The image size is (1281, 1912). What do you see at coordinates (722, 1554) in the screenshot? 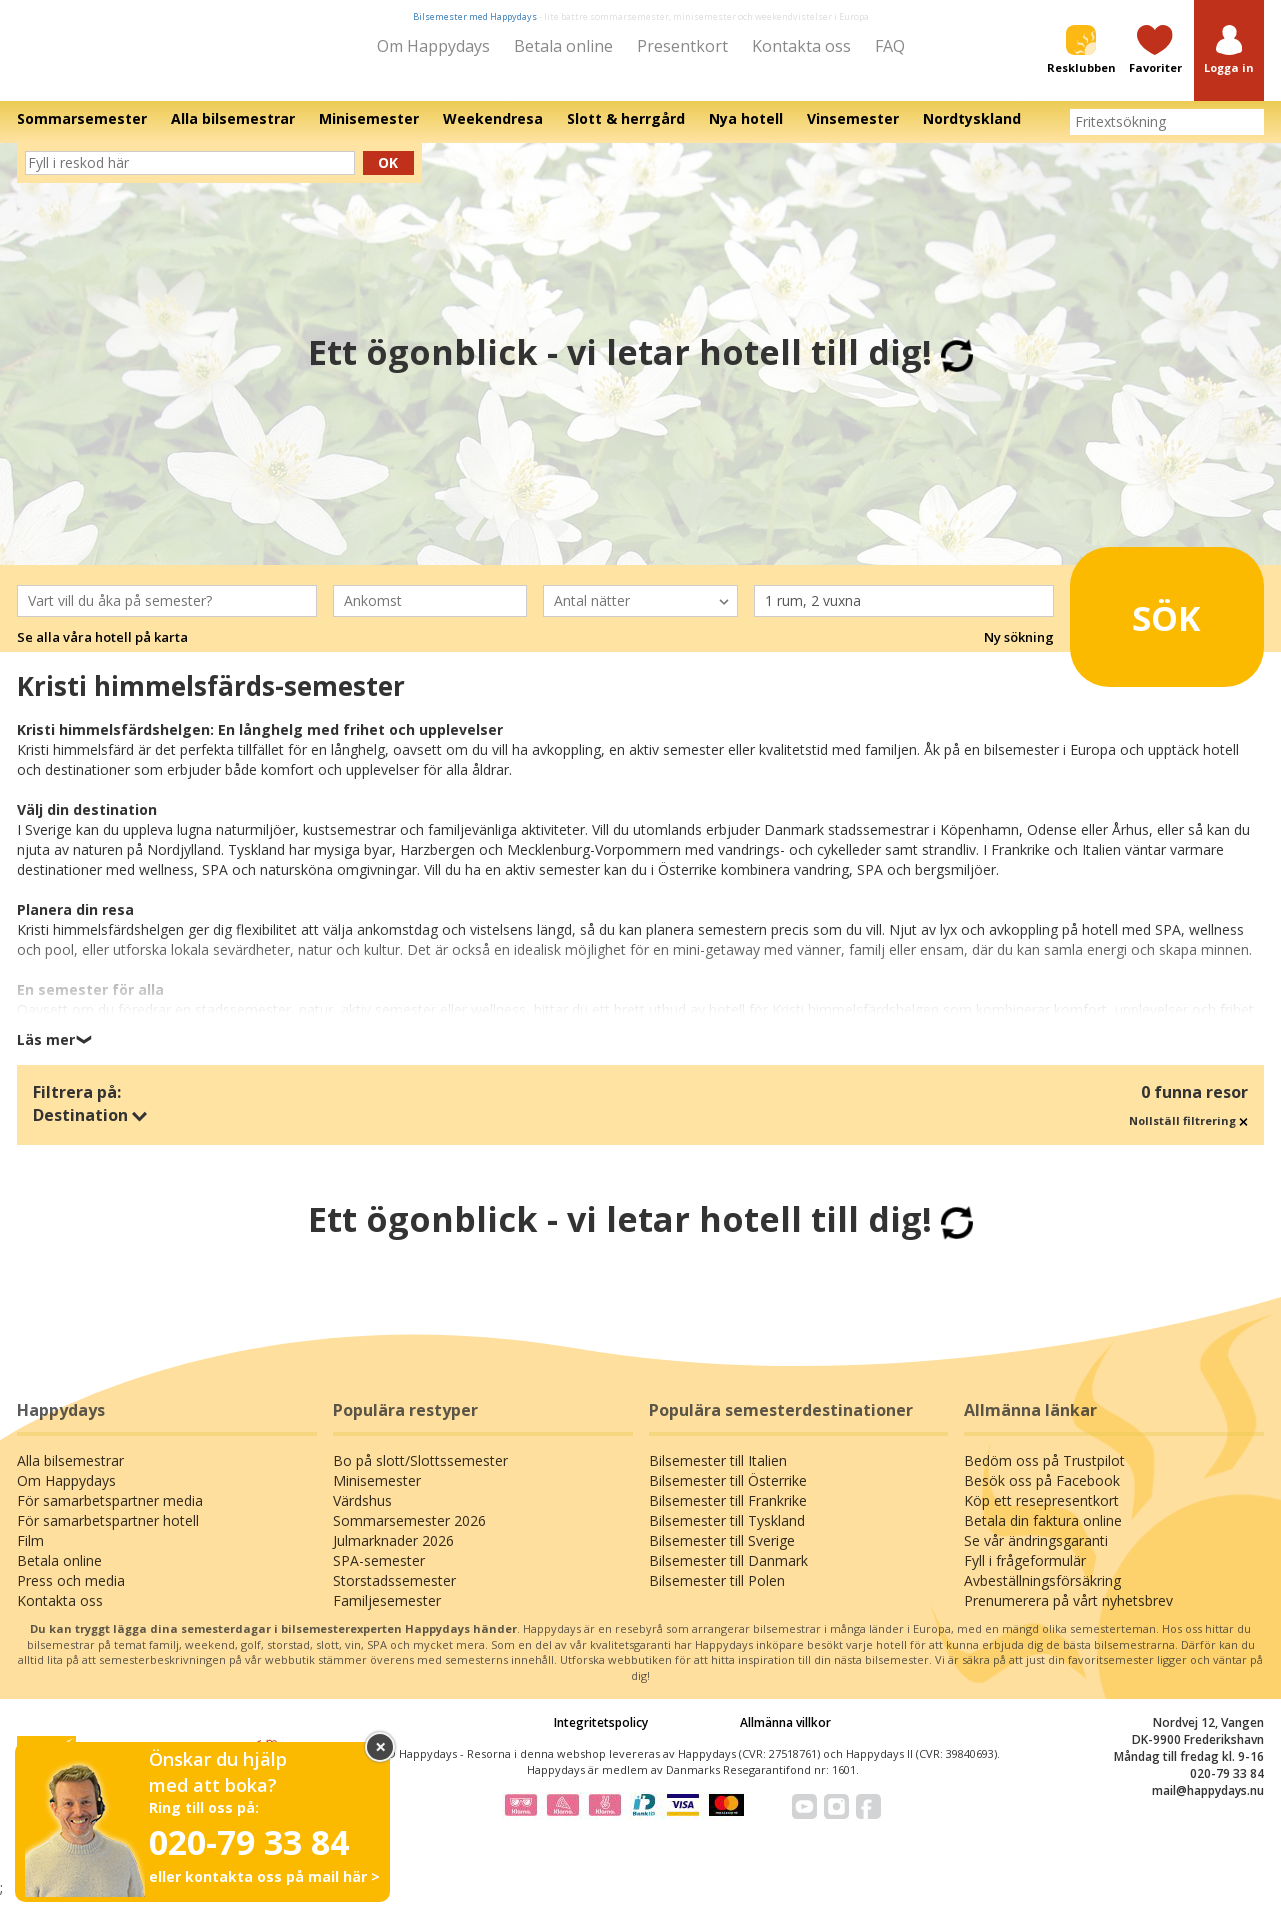
I see `Bilsemester till Sverige` at bounding box center [722, 1554].